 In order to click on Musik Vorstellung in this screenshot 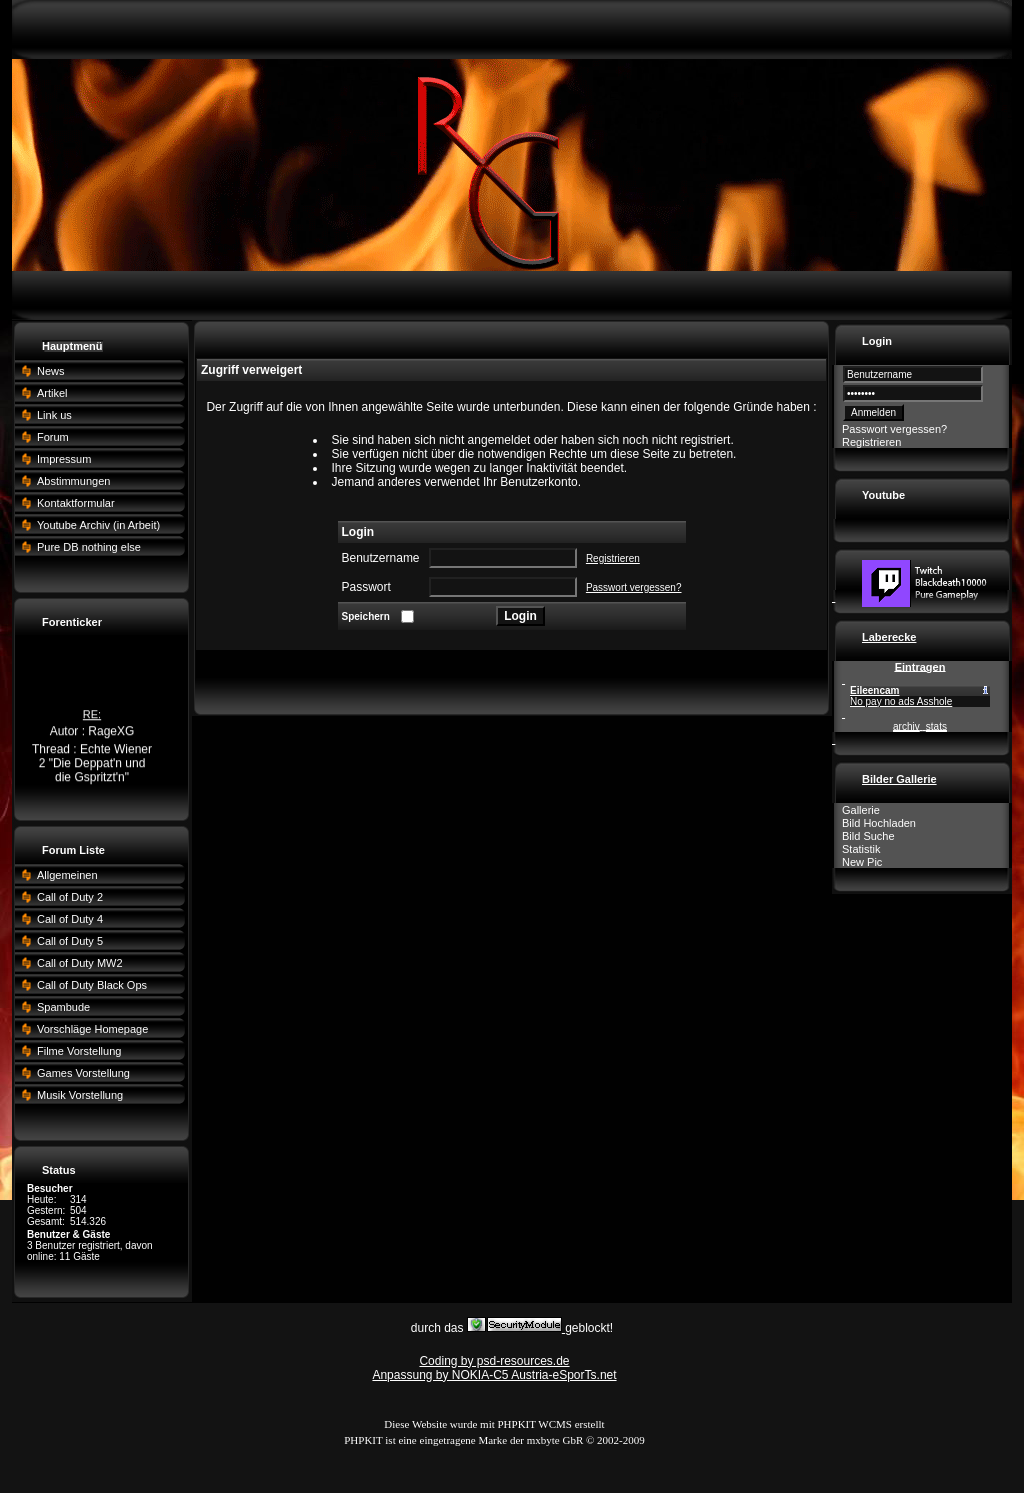, I will do `click(80, 1095)`.